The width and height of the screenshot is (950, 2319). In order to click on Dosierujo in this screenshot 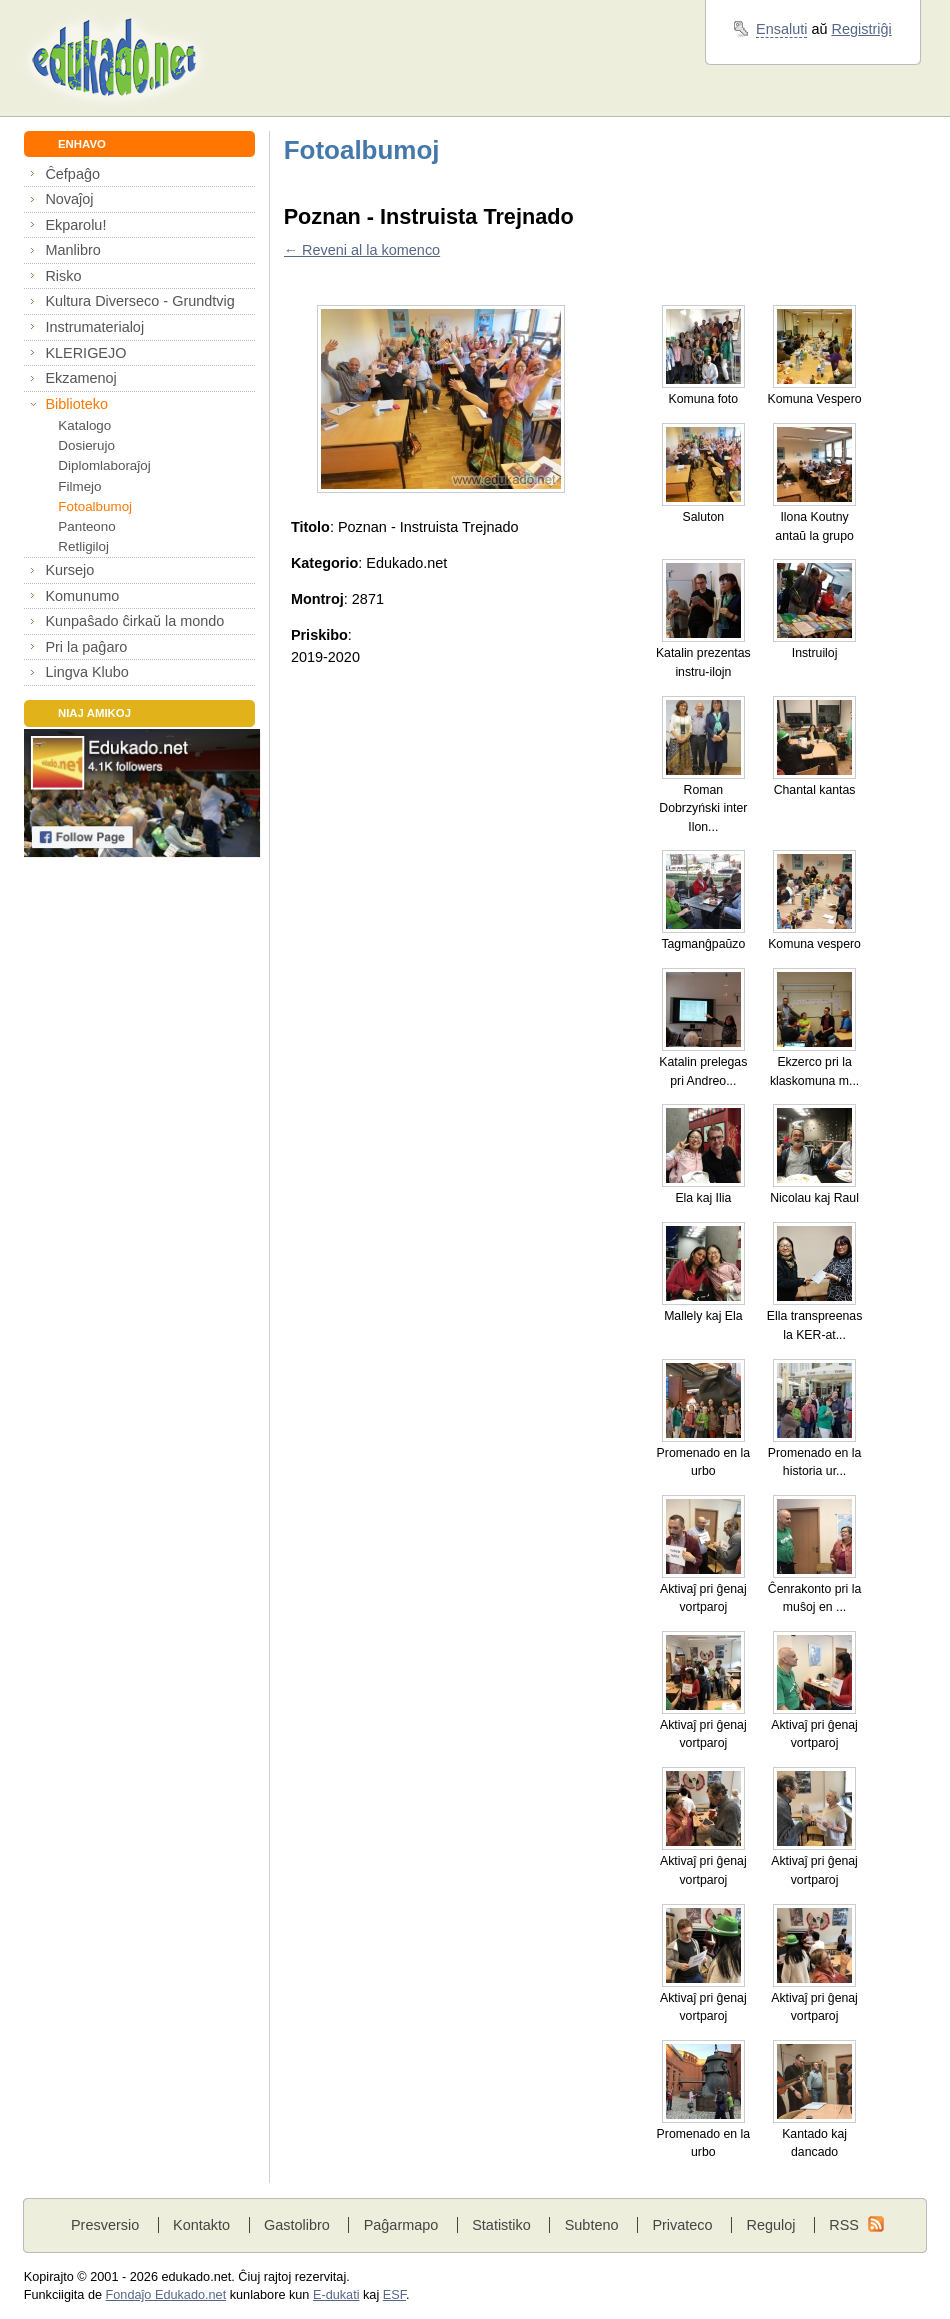, I will do `click(86, 445)`.